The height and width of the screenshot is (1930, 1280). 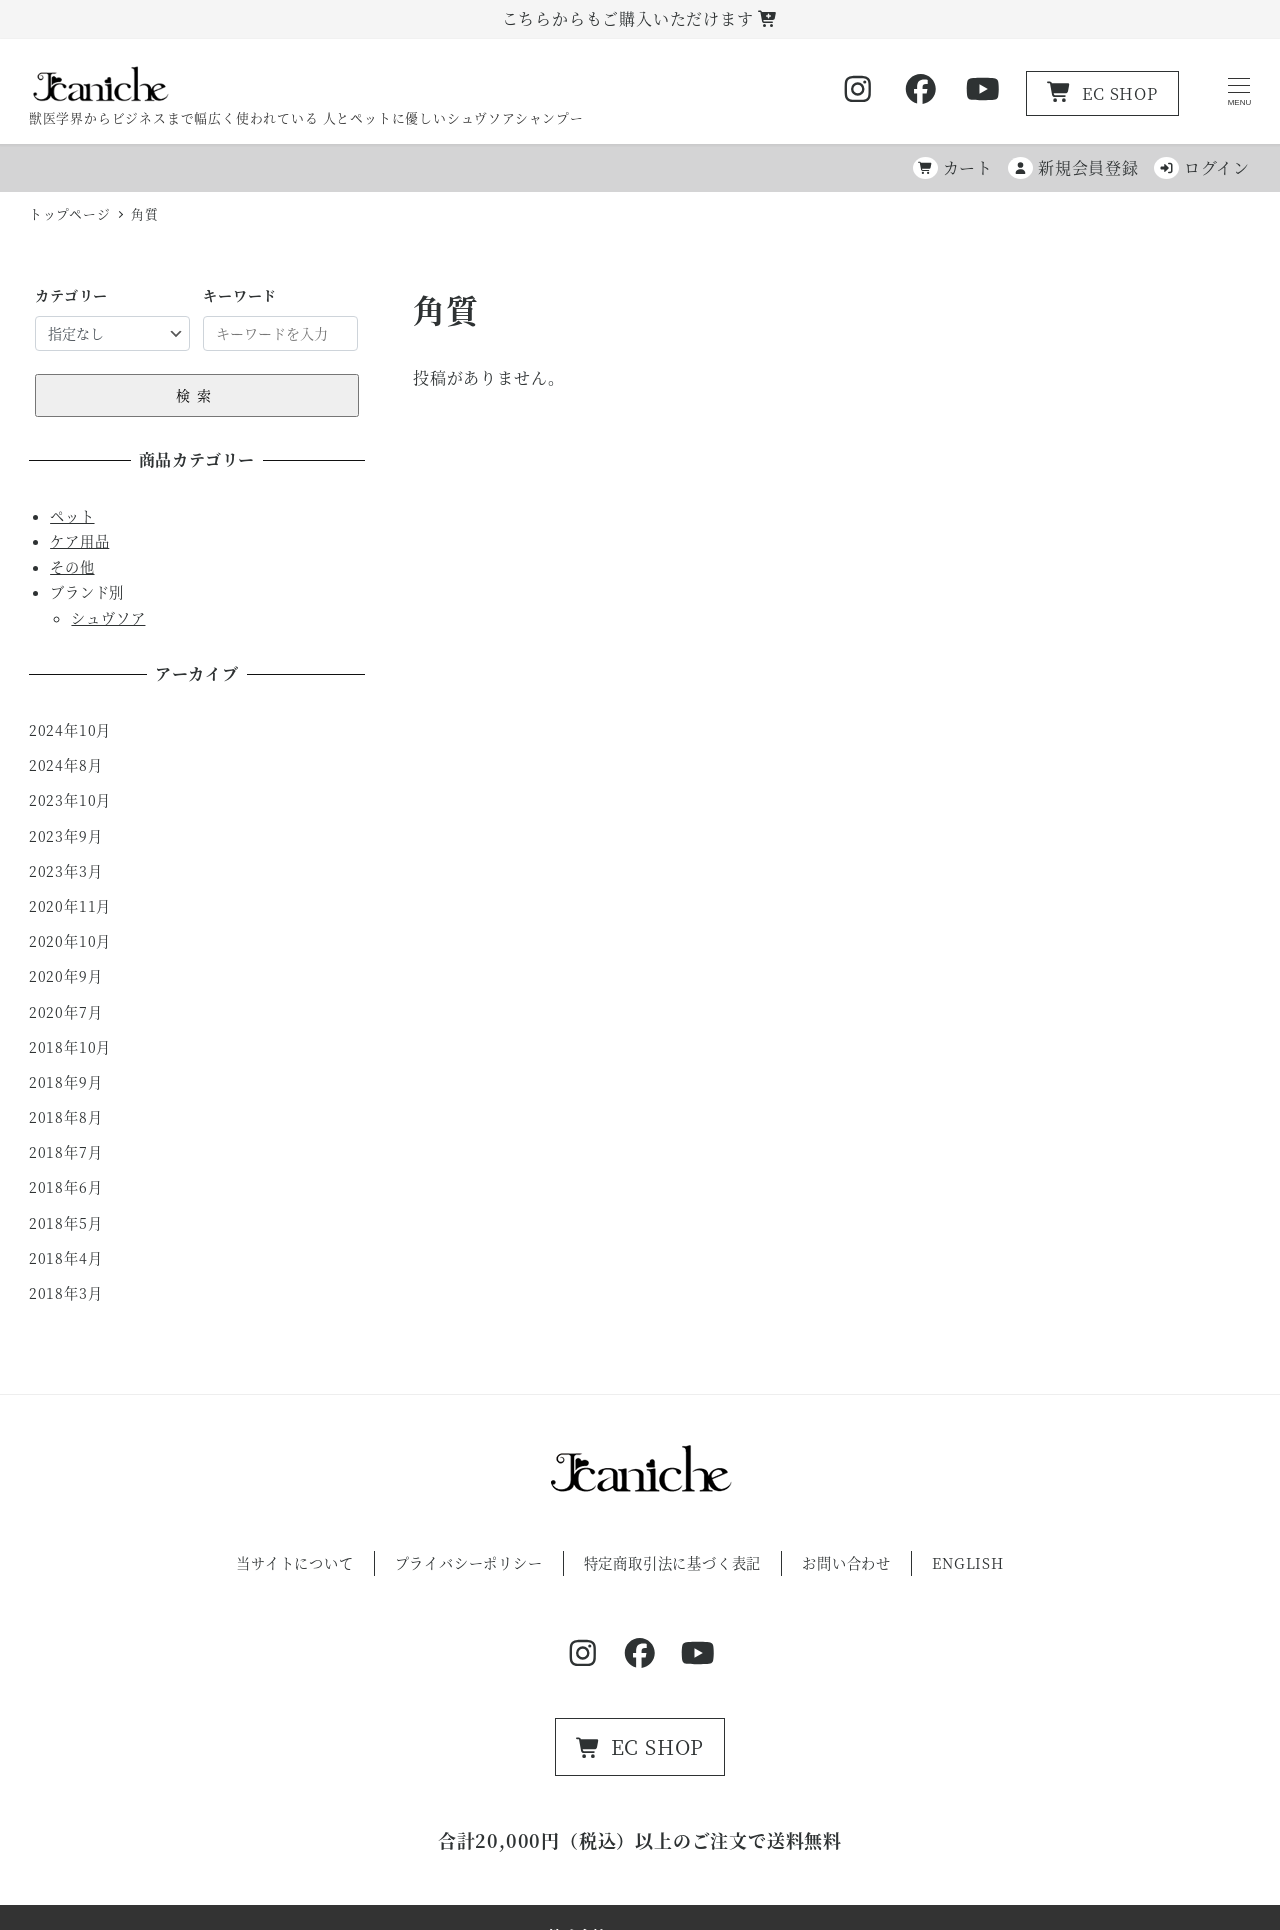 What do you see at coordinates (66, 836) in the screenshot?
I see `2023年9月` at bounding box center [66, 836].